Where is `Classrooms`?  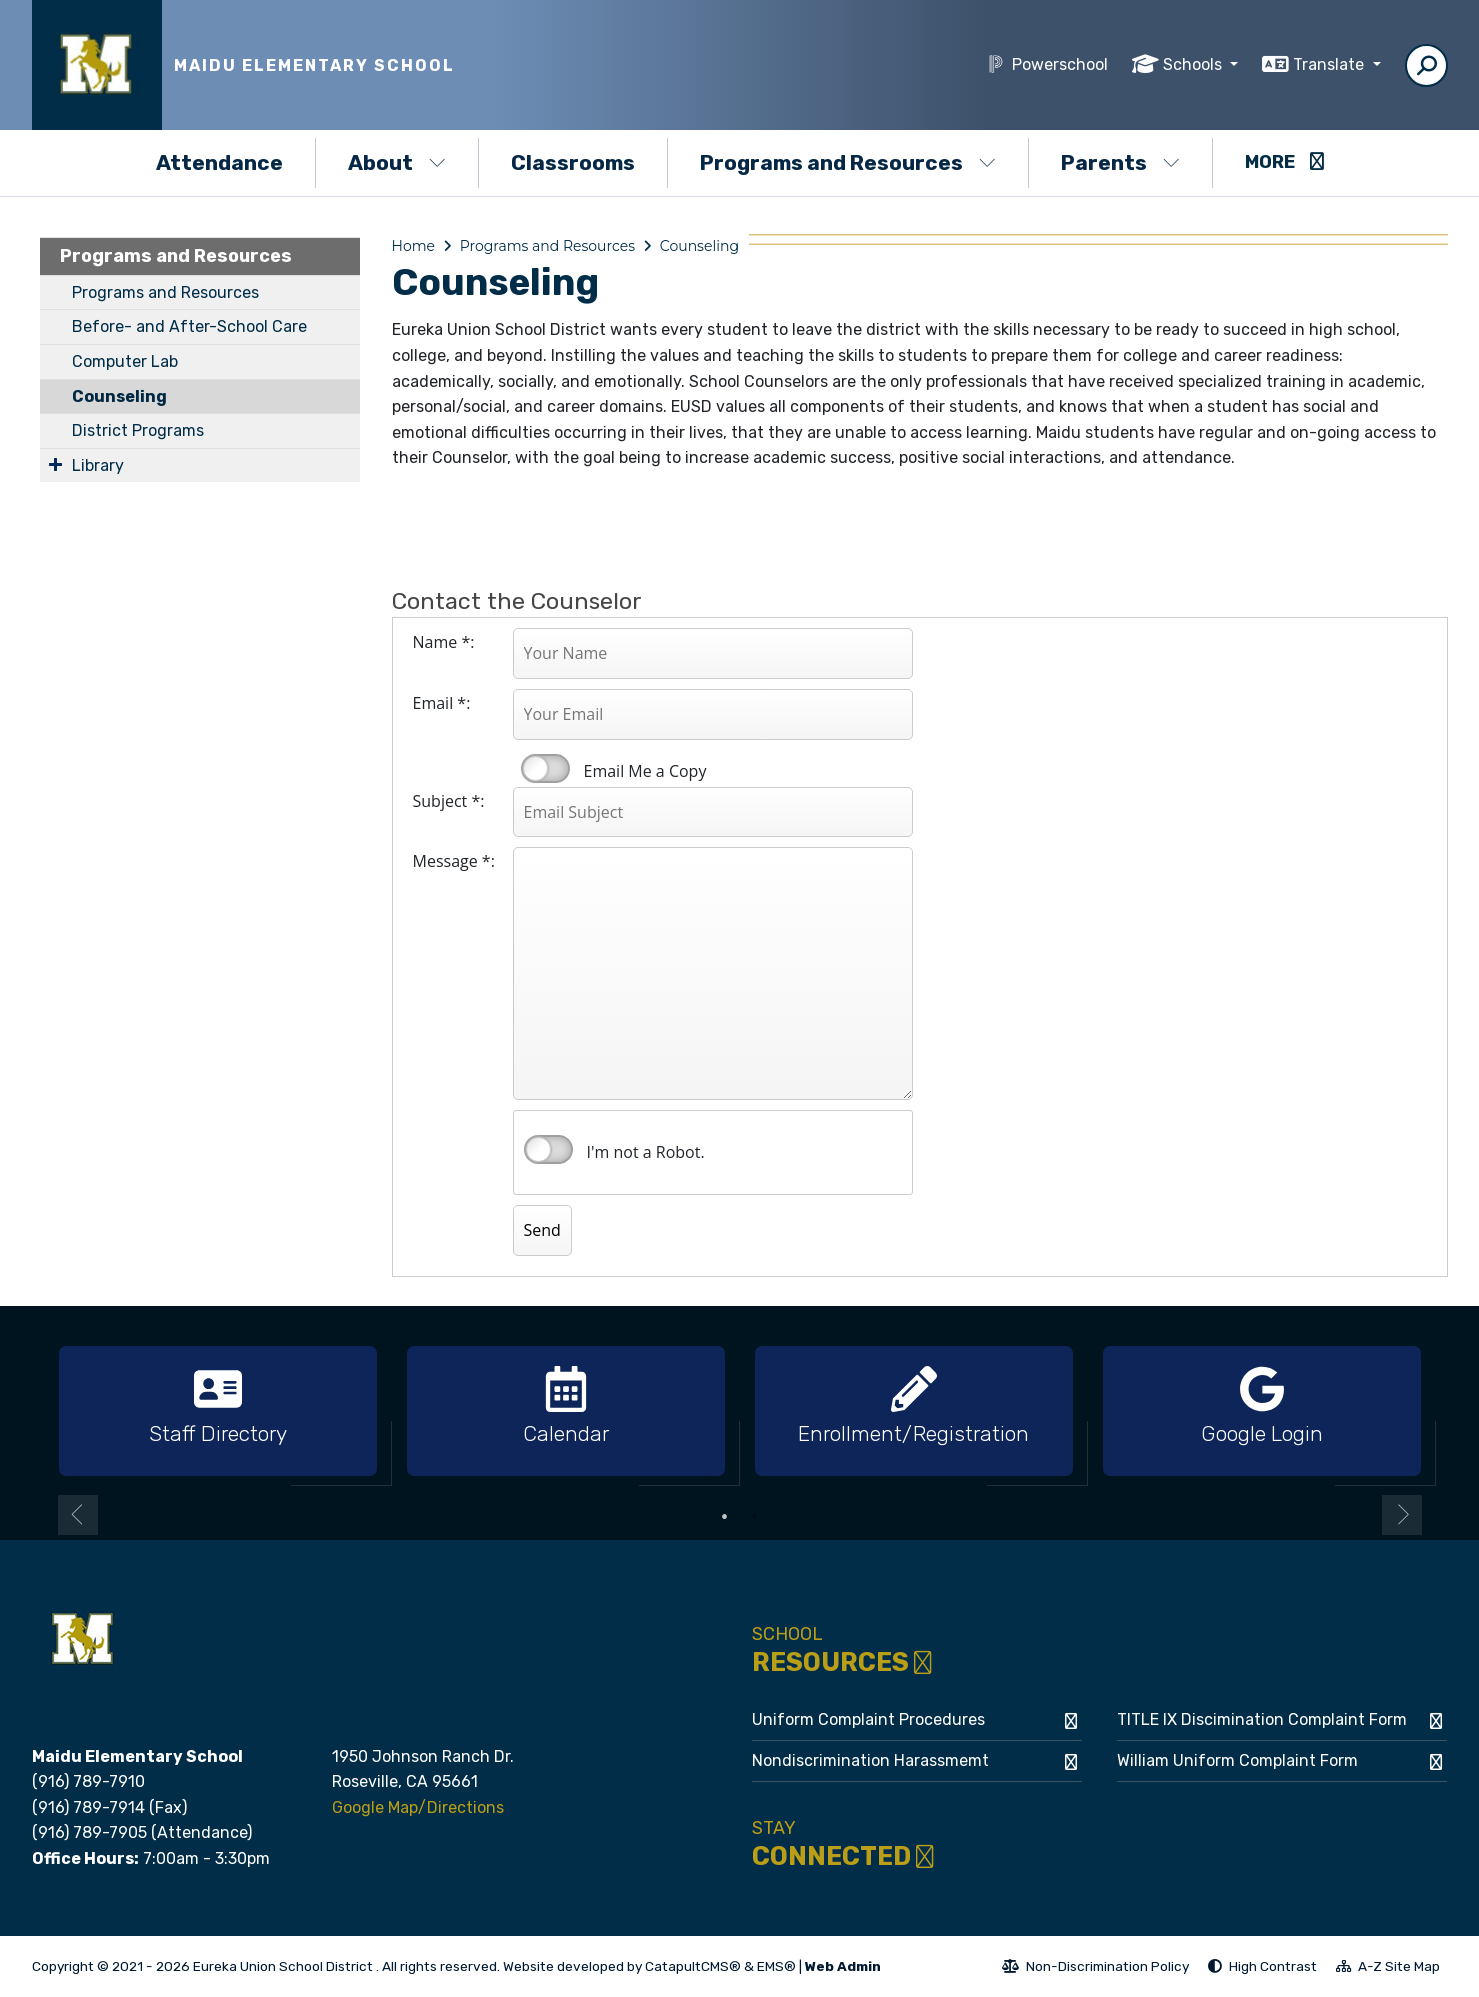
Classrooms is located at coordinates (573, 162).